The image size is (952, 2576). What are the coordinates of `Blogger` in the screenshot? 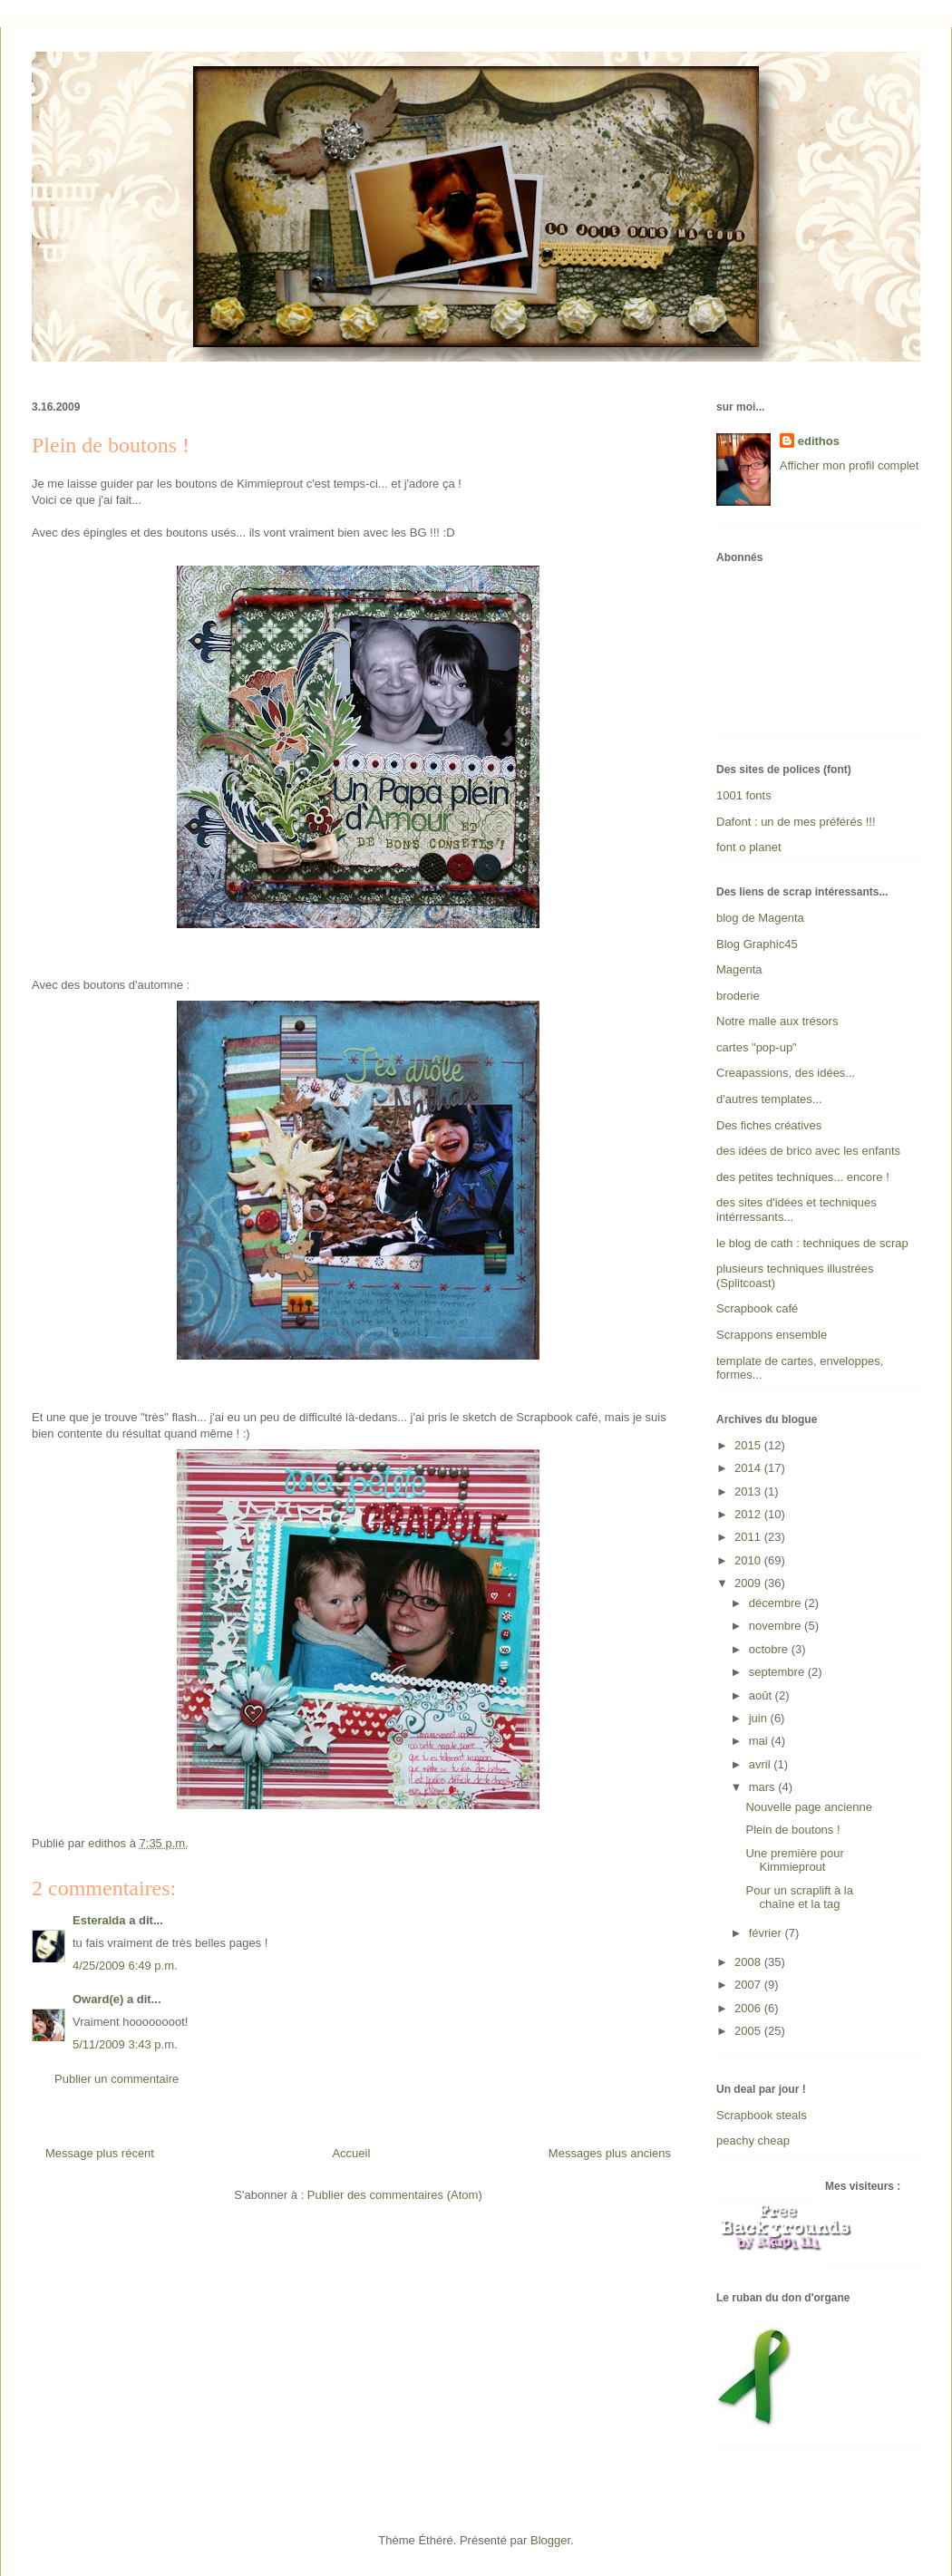 It's located at (550, 2540).